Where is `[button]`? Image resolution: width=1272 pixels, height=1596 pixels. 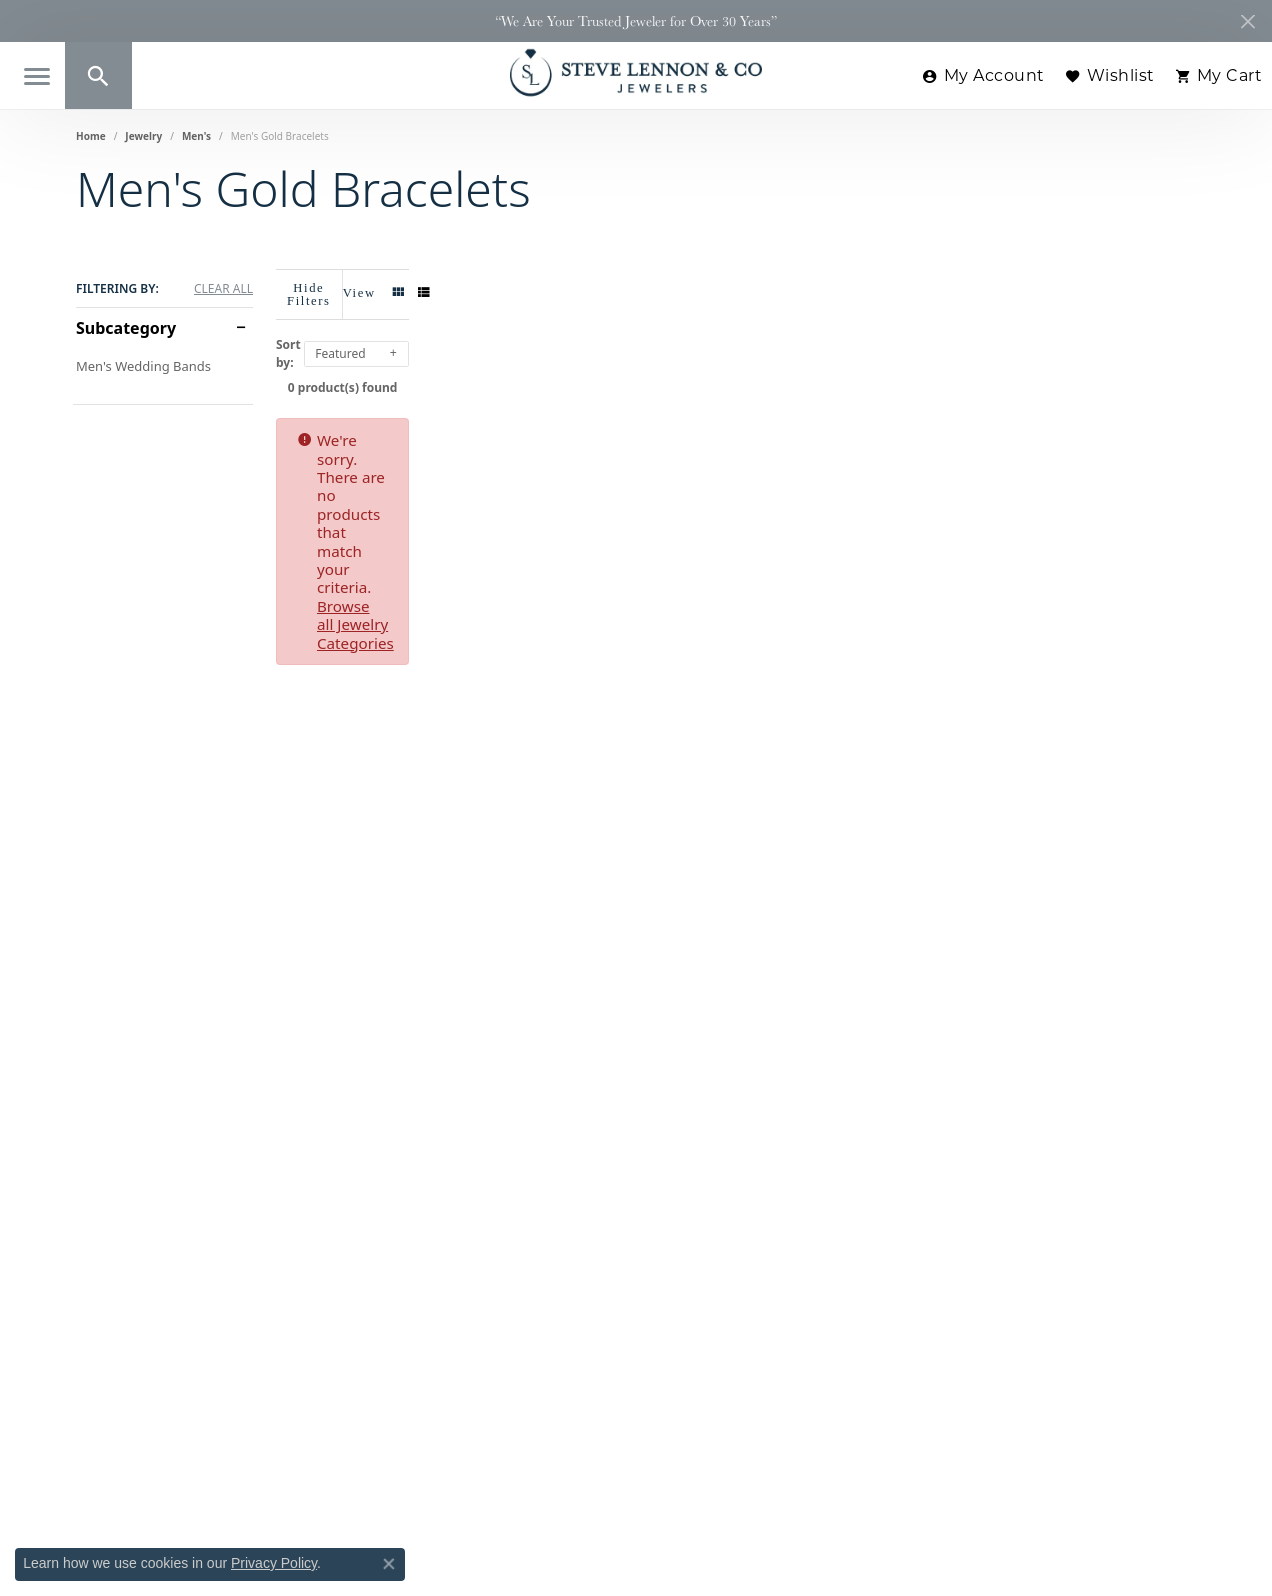 [button] is located at coordinates (98, 75).